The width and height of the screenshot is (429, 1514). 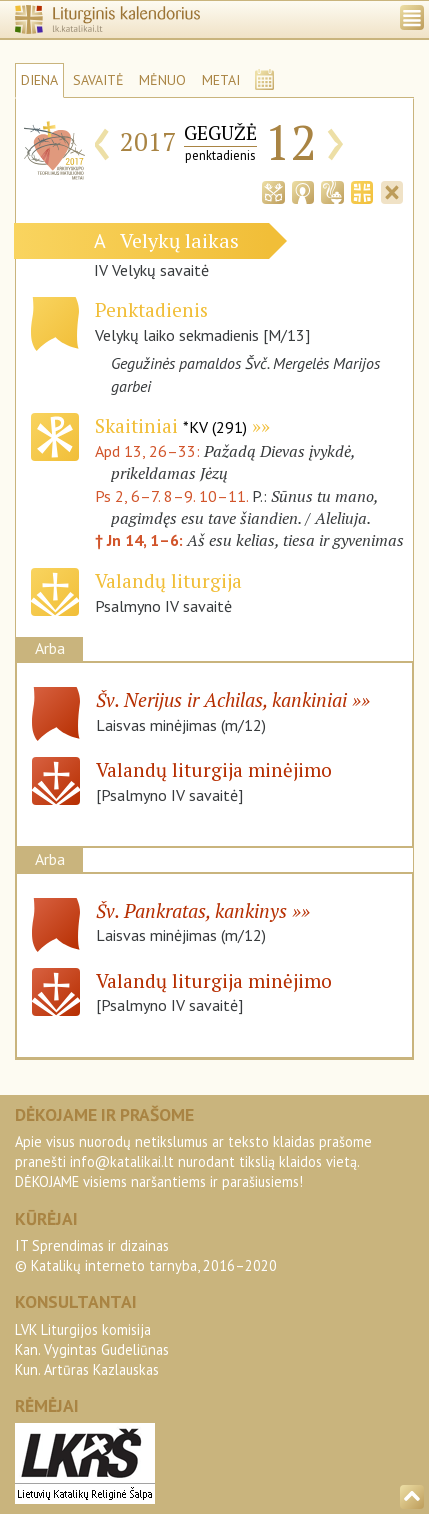 I want to click on Ps 2, 6–7. 8–9. 10–11., so click(x=171, y=496).